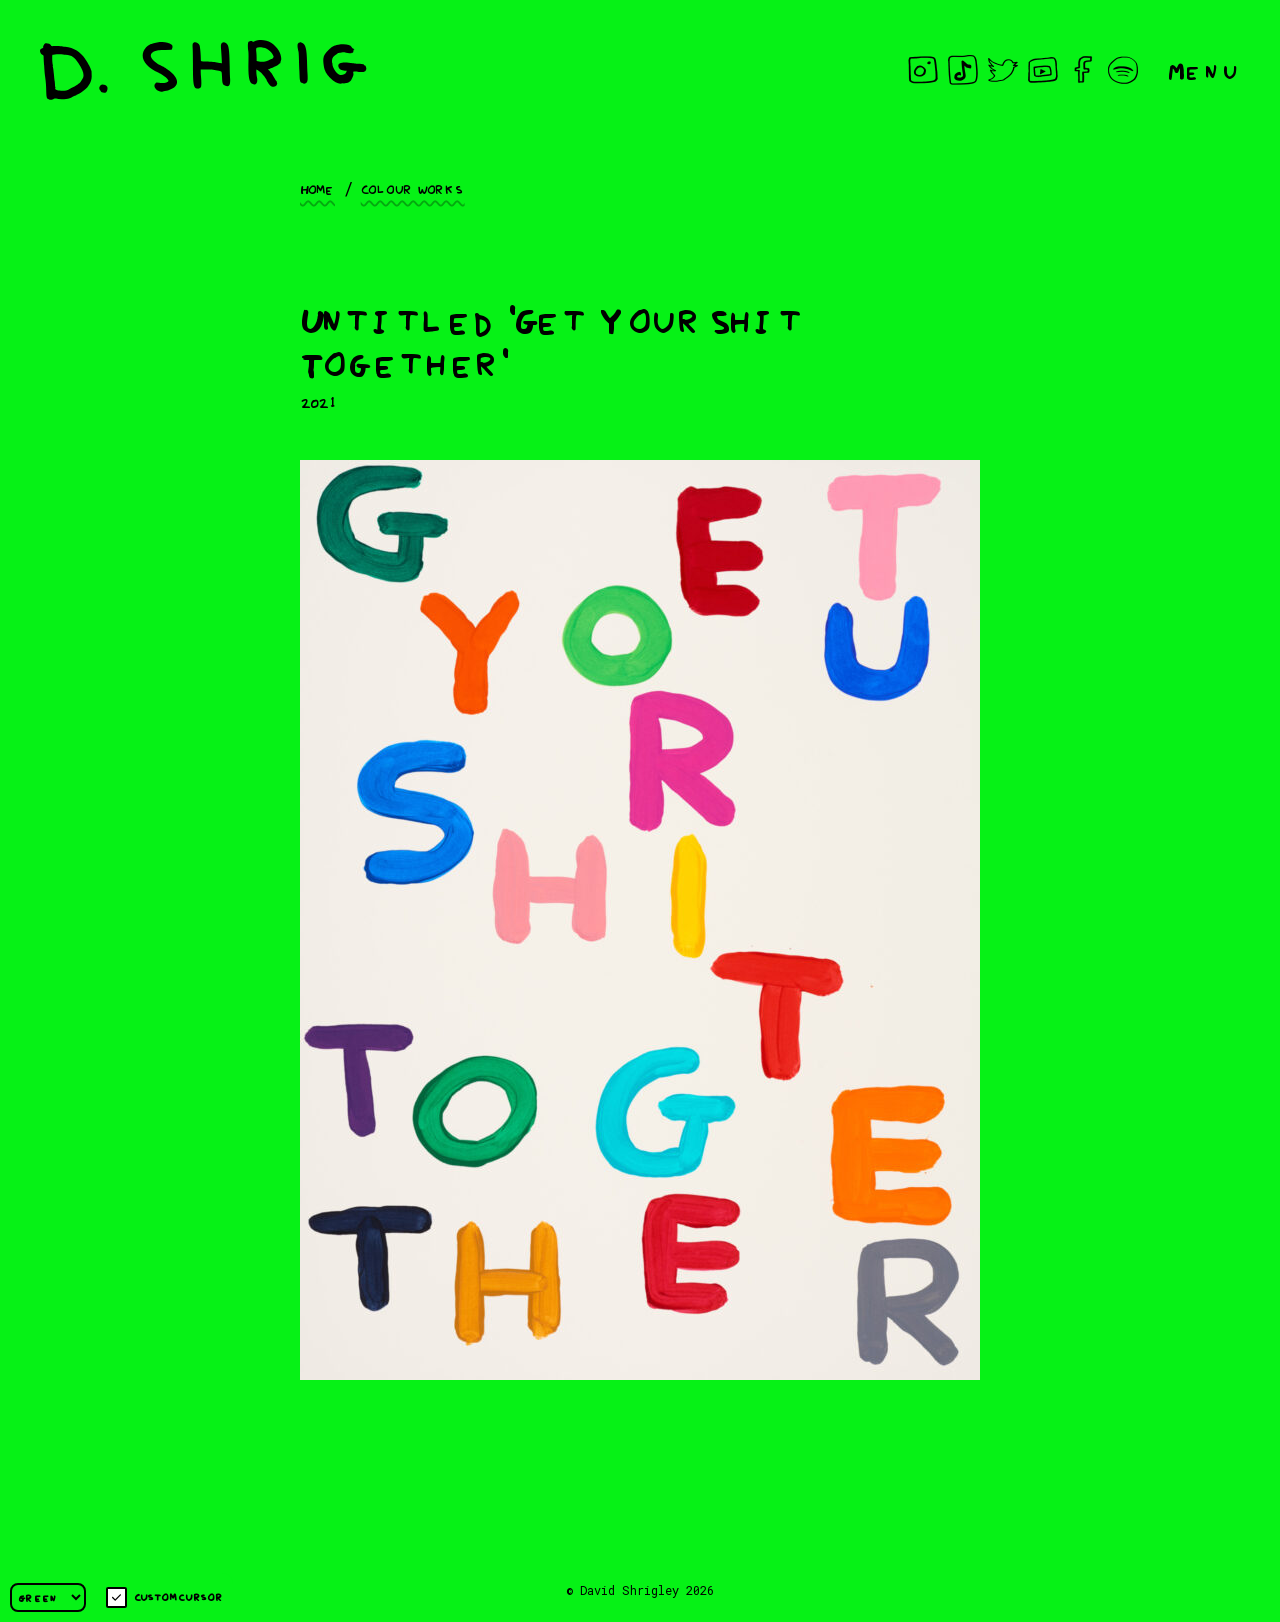 This screenshot has width=1280, height=1622. Describe the element at coordinates (1204, 69) in the screenshot. I see `Menu` at that location.